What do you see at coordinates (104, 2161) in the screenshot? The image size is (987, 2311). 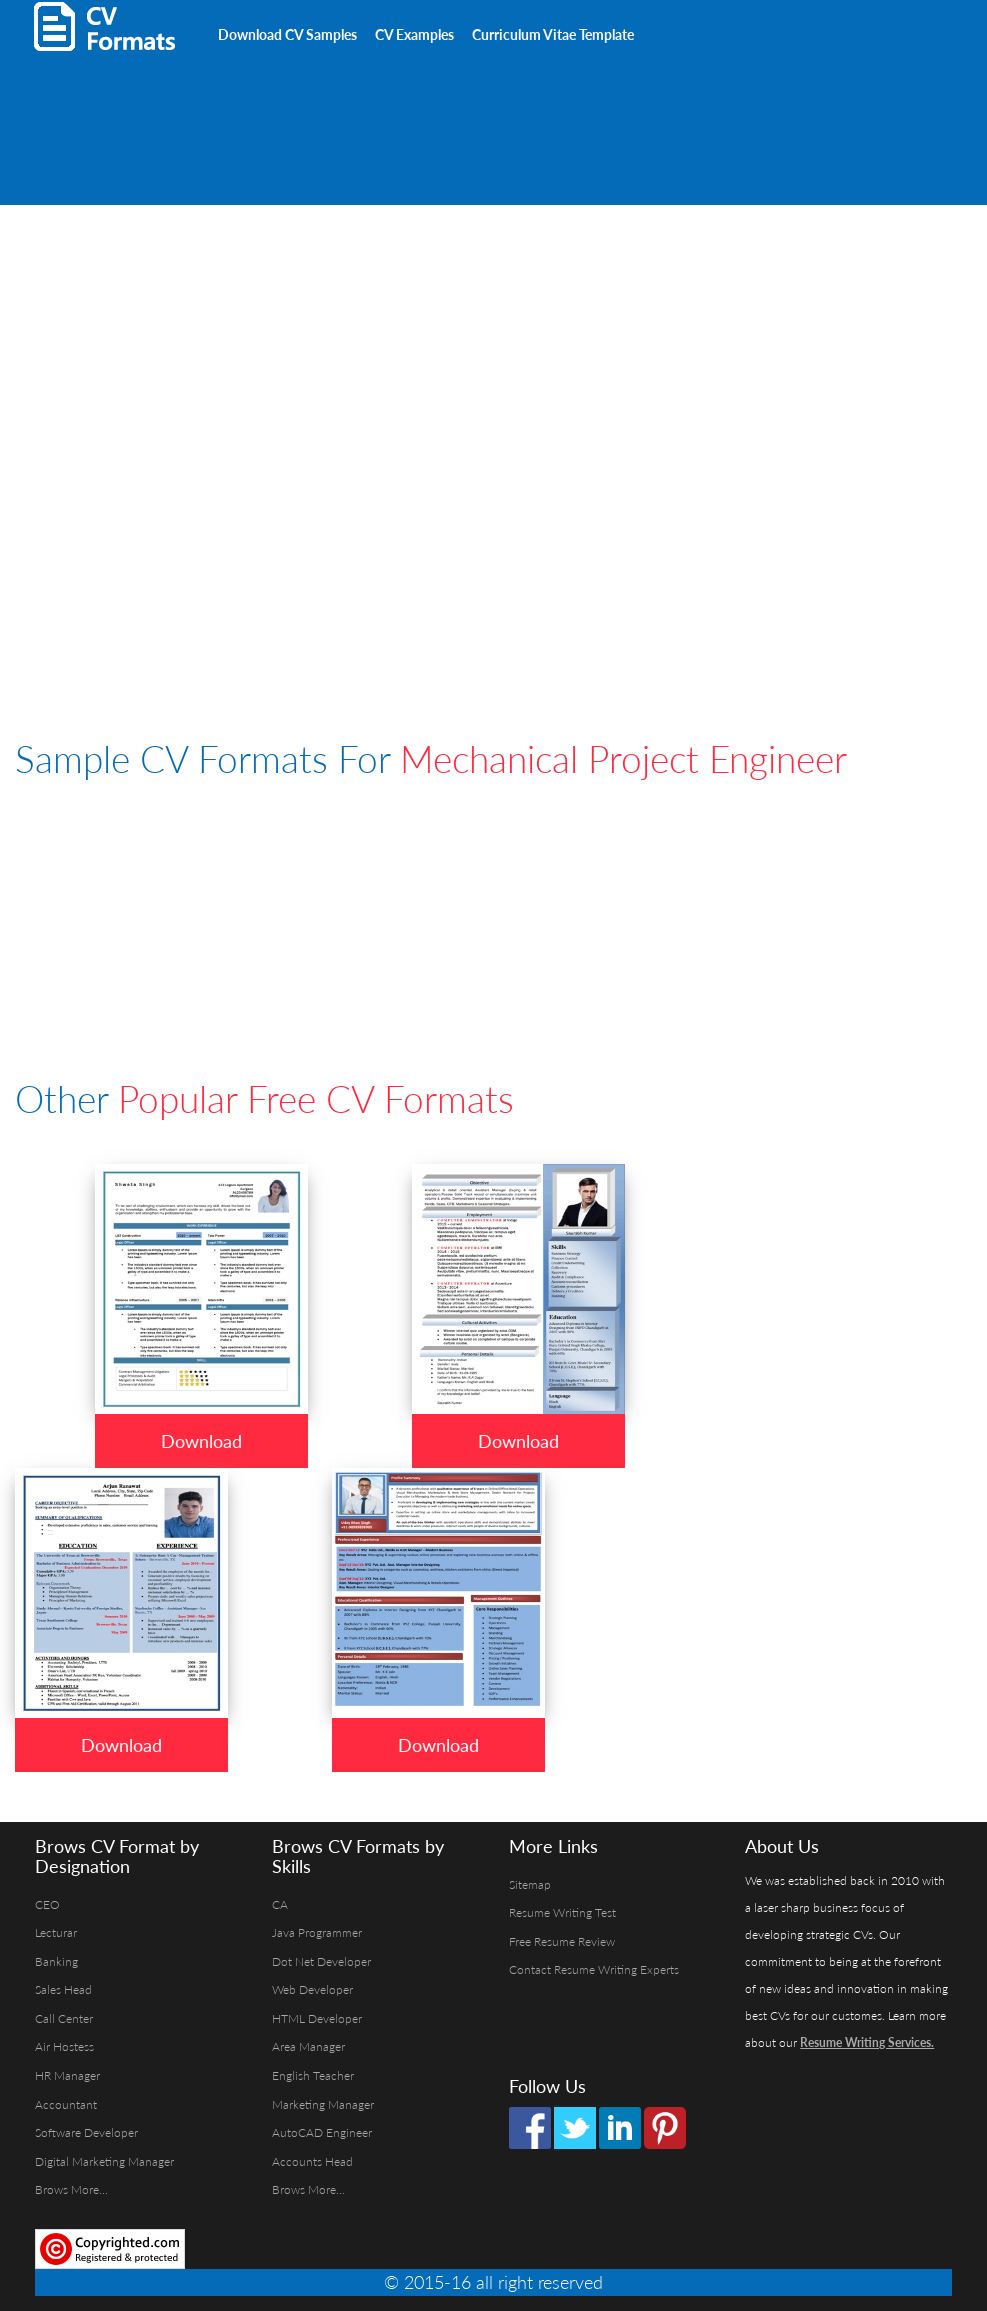 I see `Digital Marketing Manager` at bounding box center [104, 2161].